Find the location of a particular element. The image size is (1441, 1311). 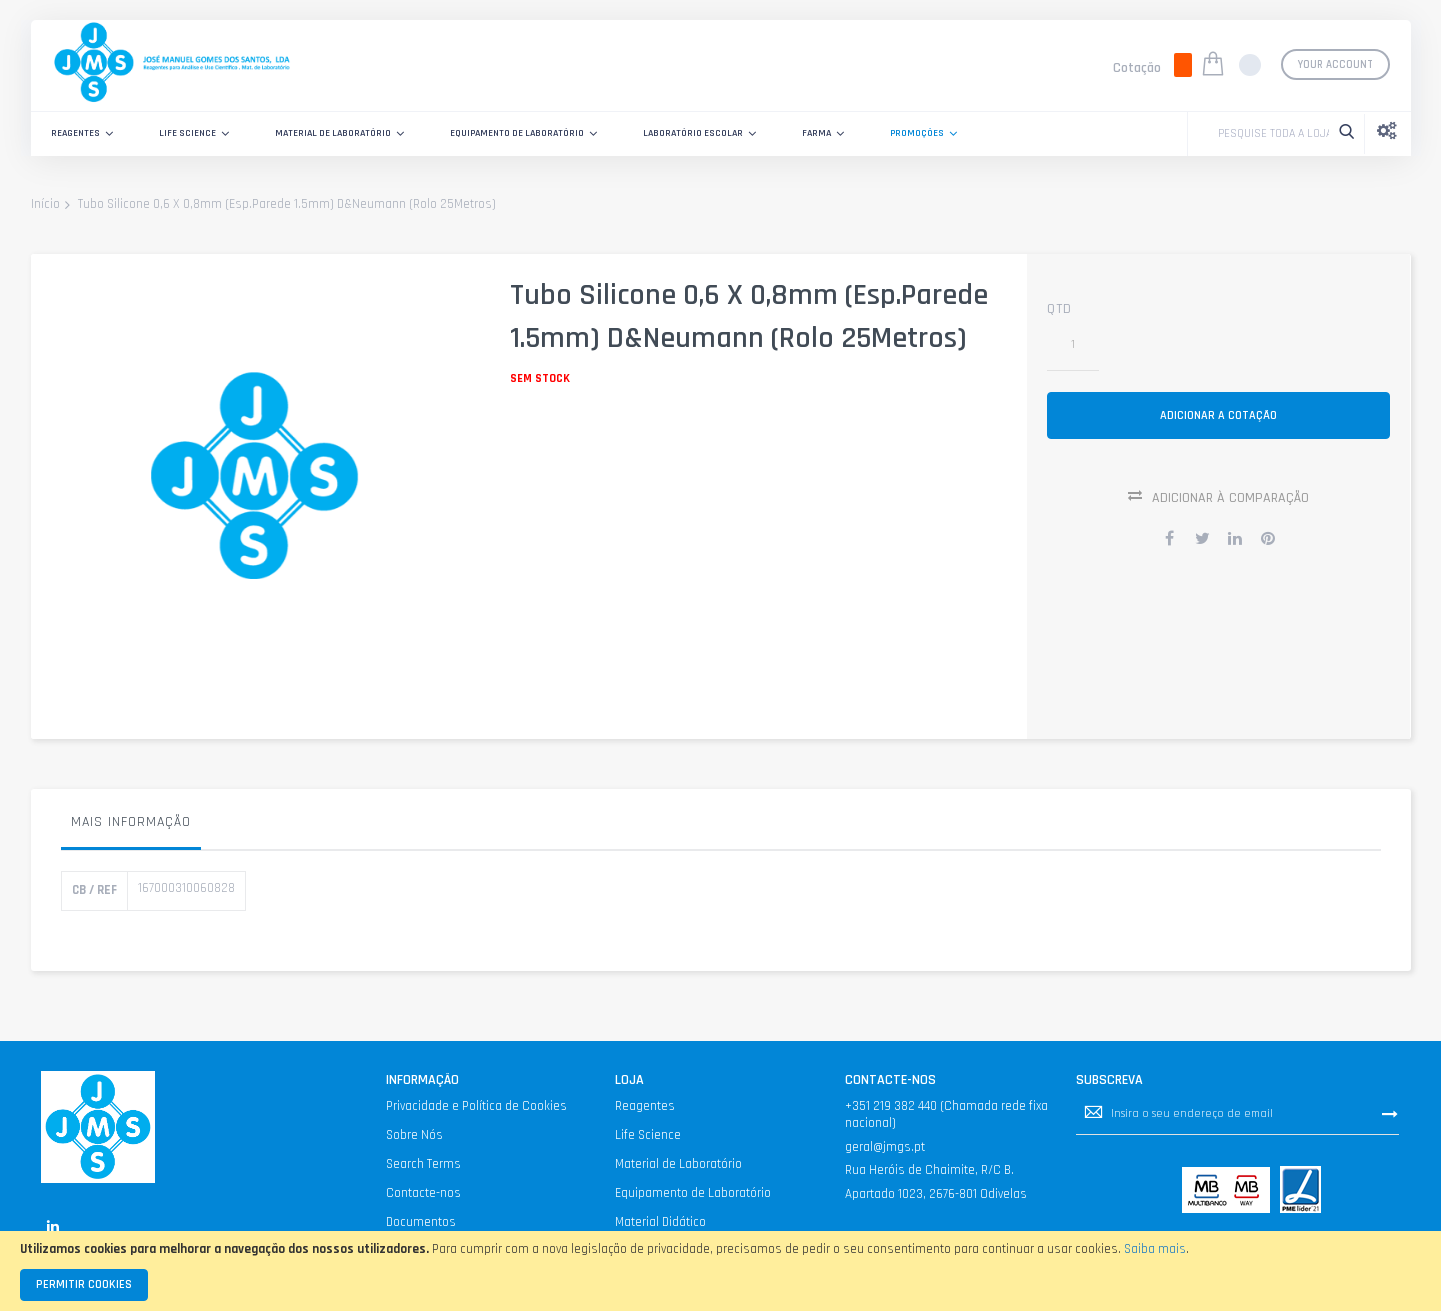

Search Terms is located at coordinates (423, 1164).